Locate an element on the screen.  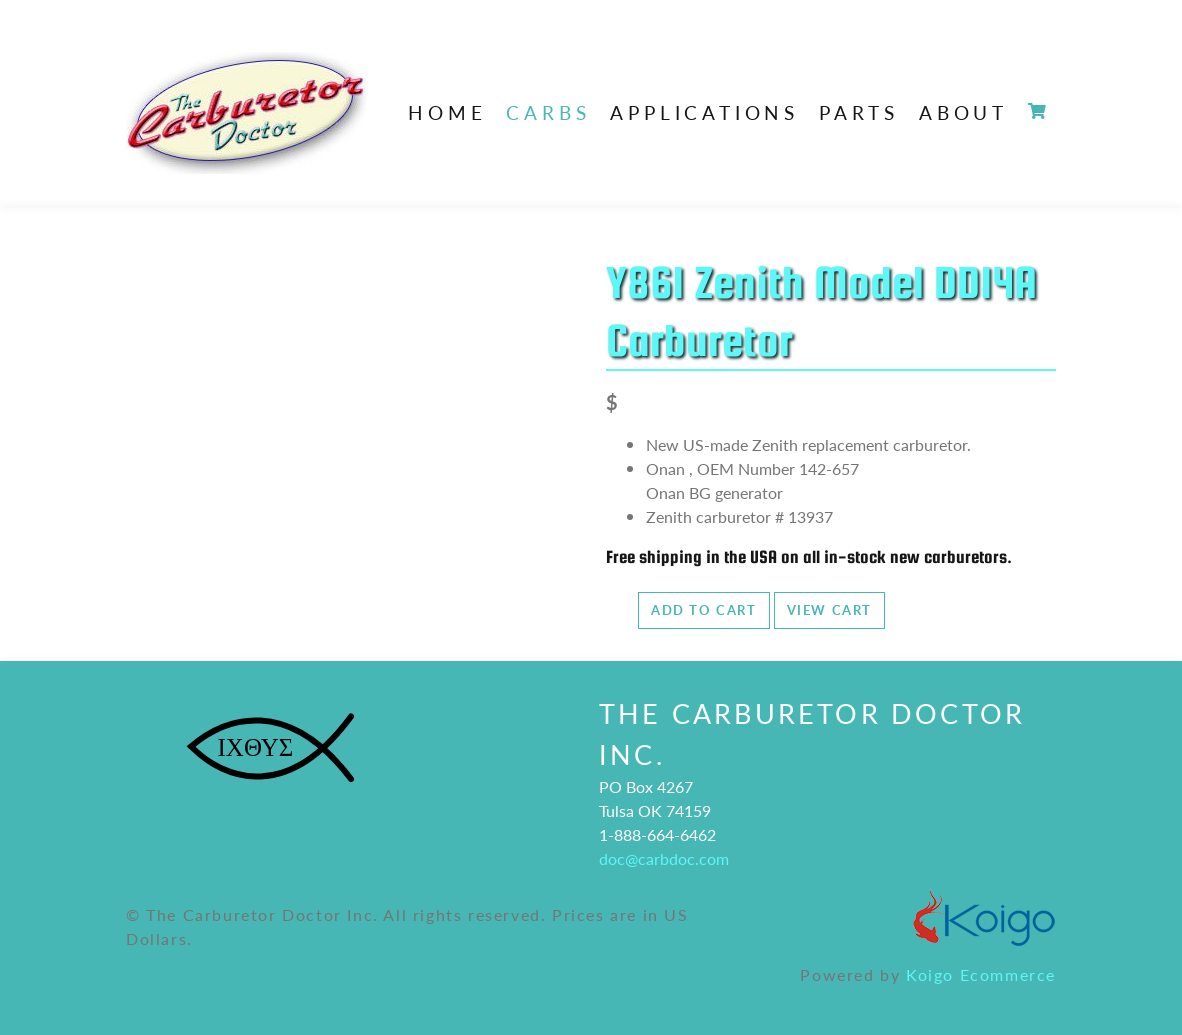
Add to Cart is located at coordinates (704, 610).